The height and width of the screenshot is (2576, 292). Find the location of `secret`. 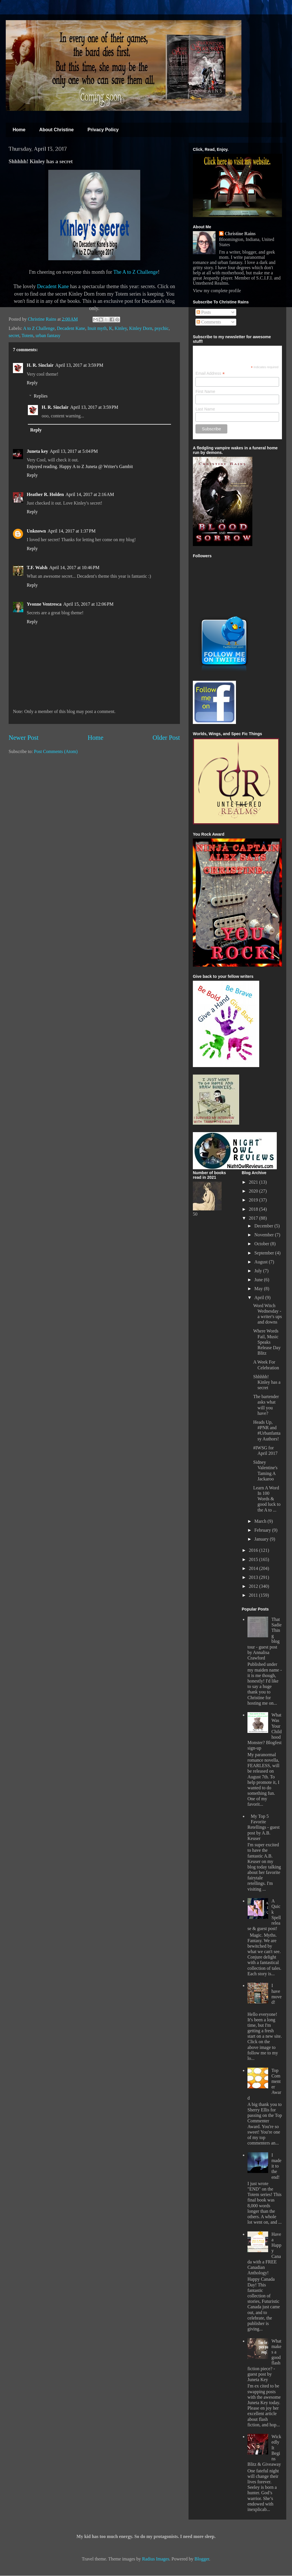

secret is located at coordinates (14, 335).